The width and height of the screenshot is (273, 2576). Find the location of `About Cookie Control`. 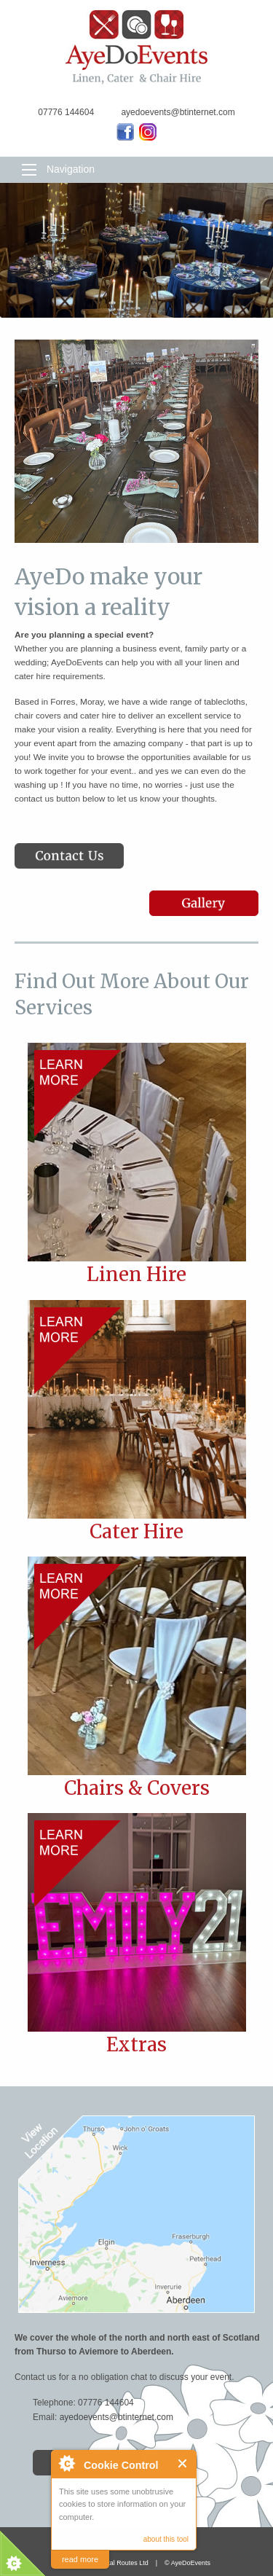

About Cookie Control is located at coordinates (66, 2463).